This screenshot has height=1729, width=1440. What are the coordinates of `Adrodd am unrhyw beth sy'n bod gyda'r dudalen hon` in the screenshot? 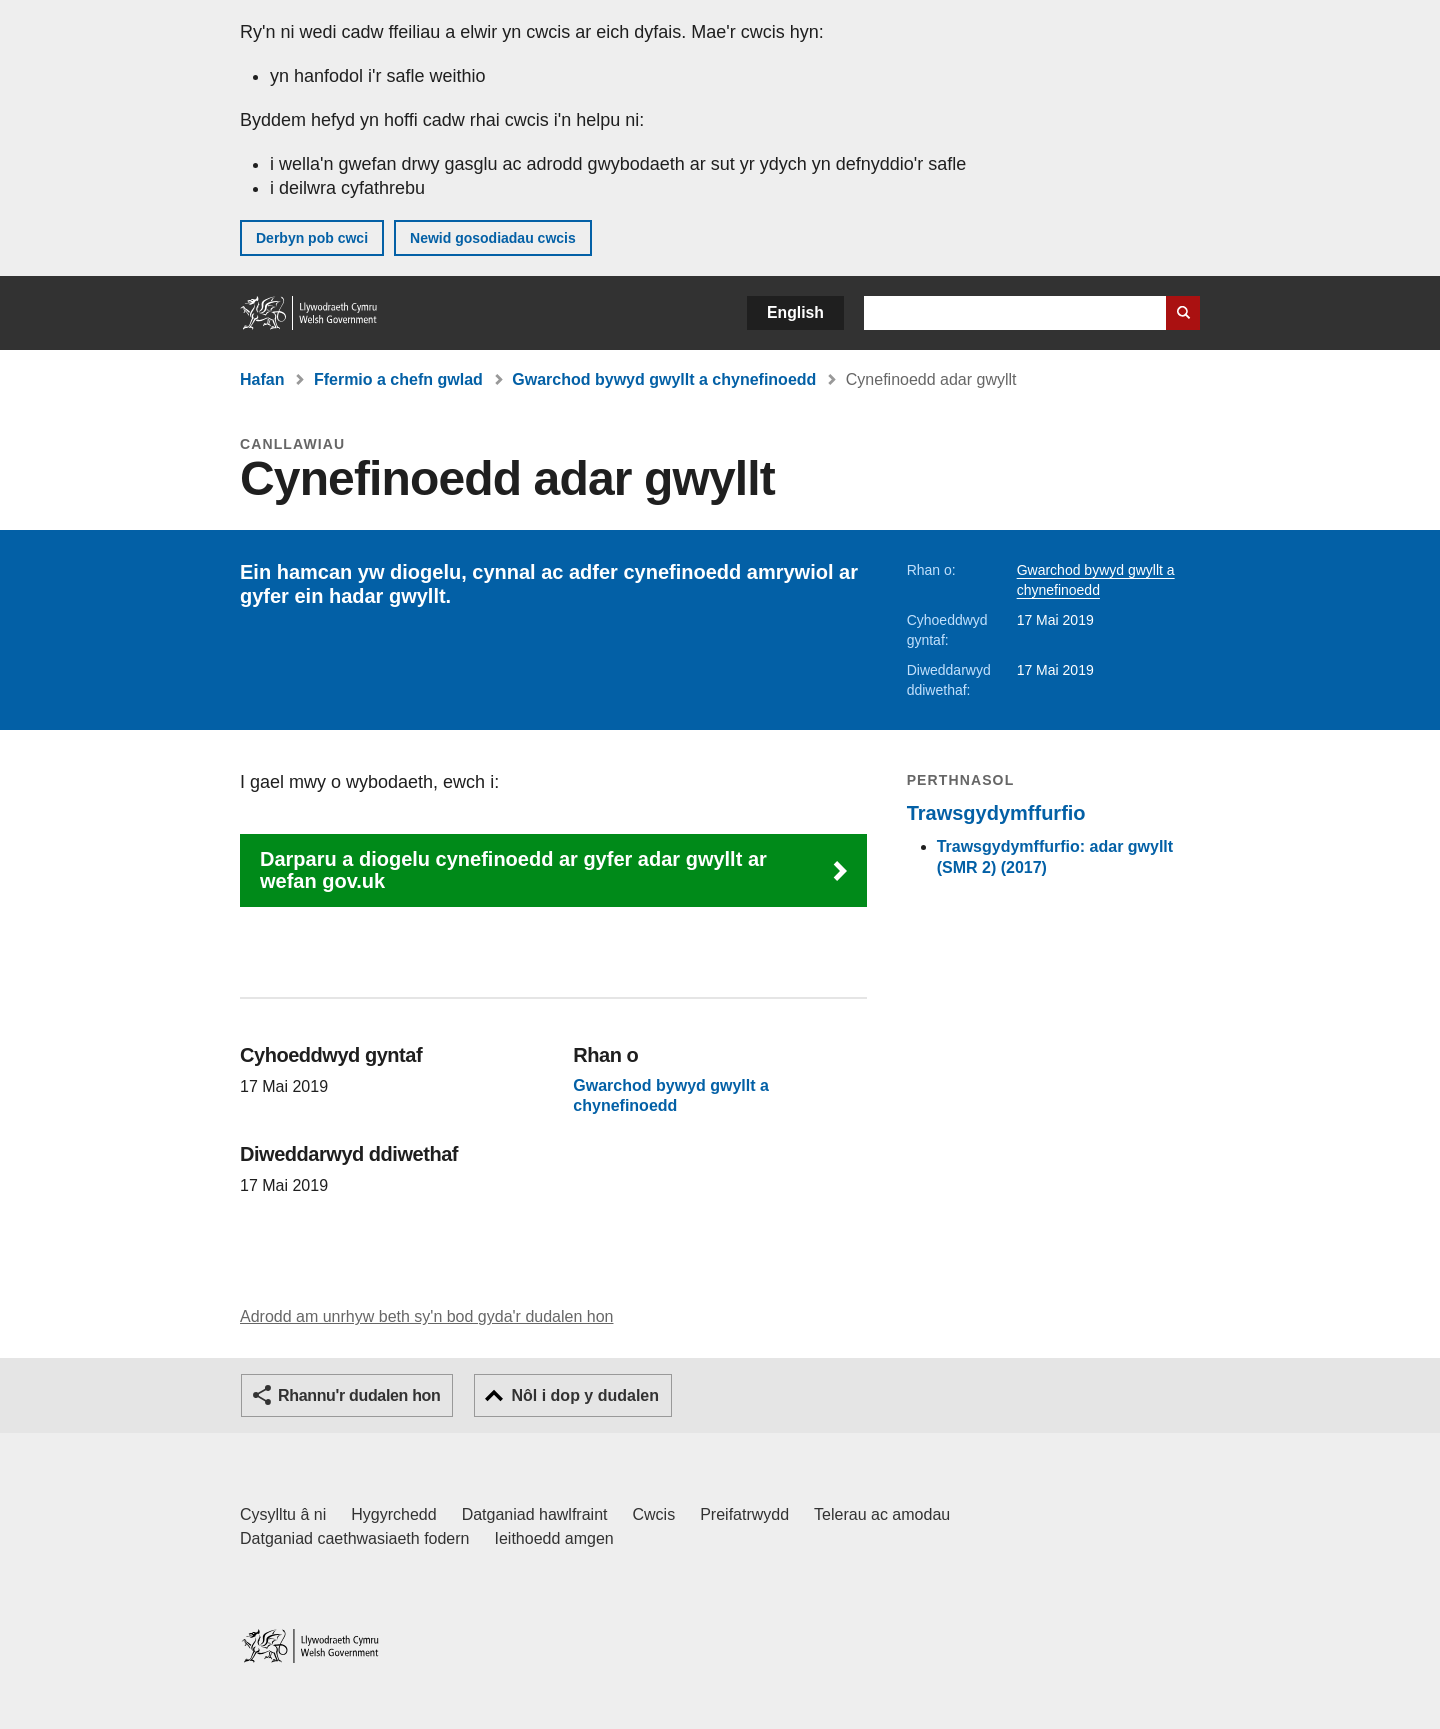 It's located at (426, 1316).